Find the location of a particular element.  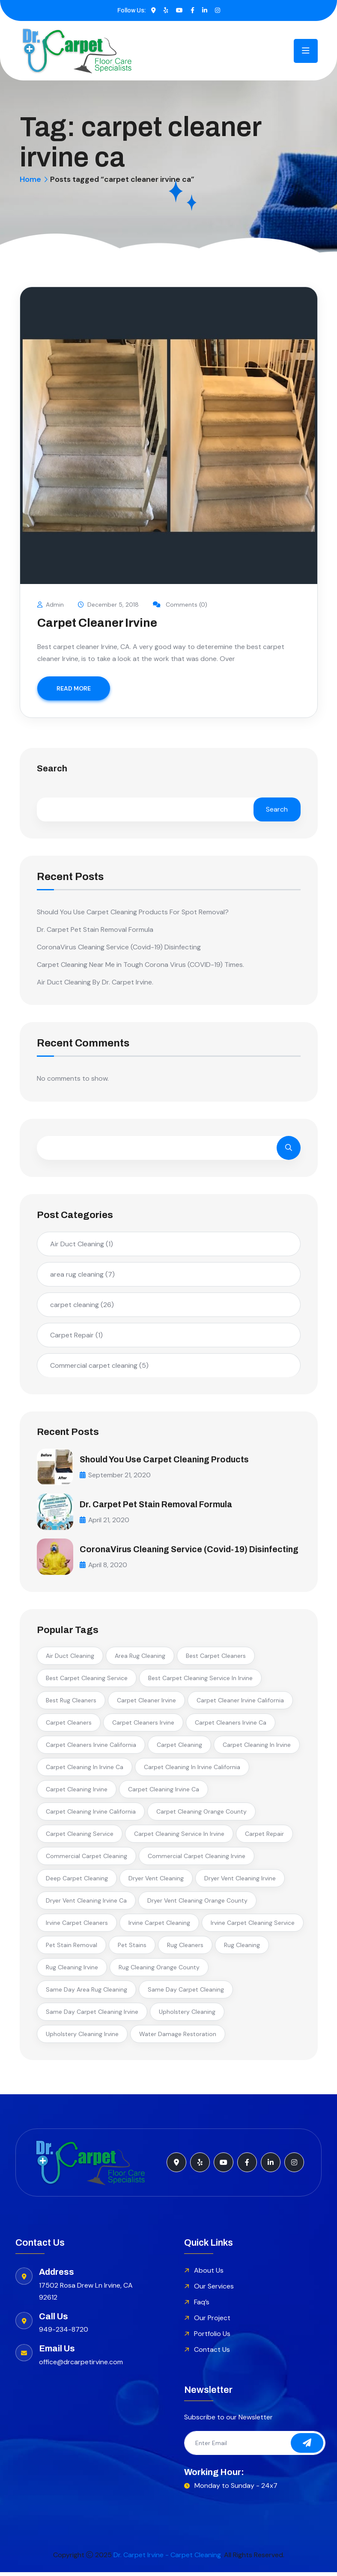

Search is located at coordinates (52, 768).